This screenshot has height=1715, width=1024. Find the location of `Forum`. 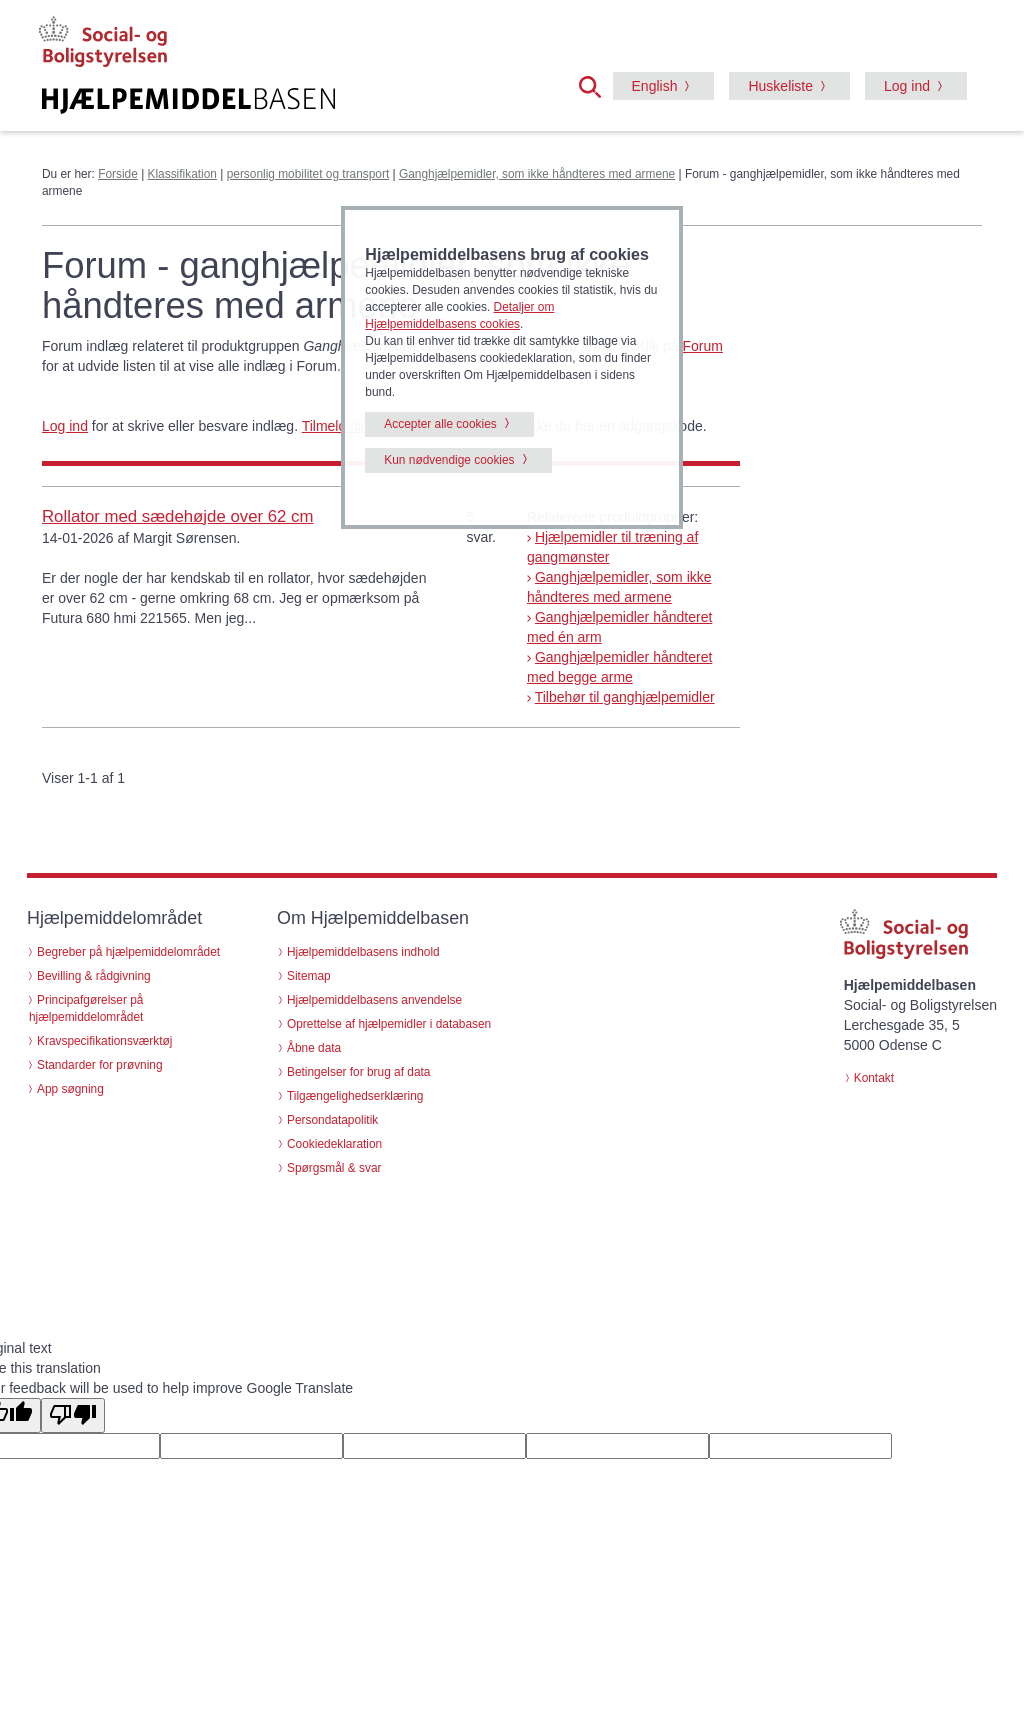

Forum is located at coordinates (702, 346).